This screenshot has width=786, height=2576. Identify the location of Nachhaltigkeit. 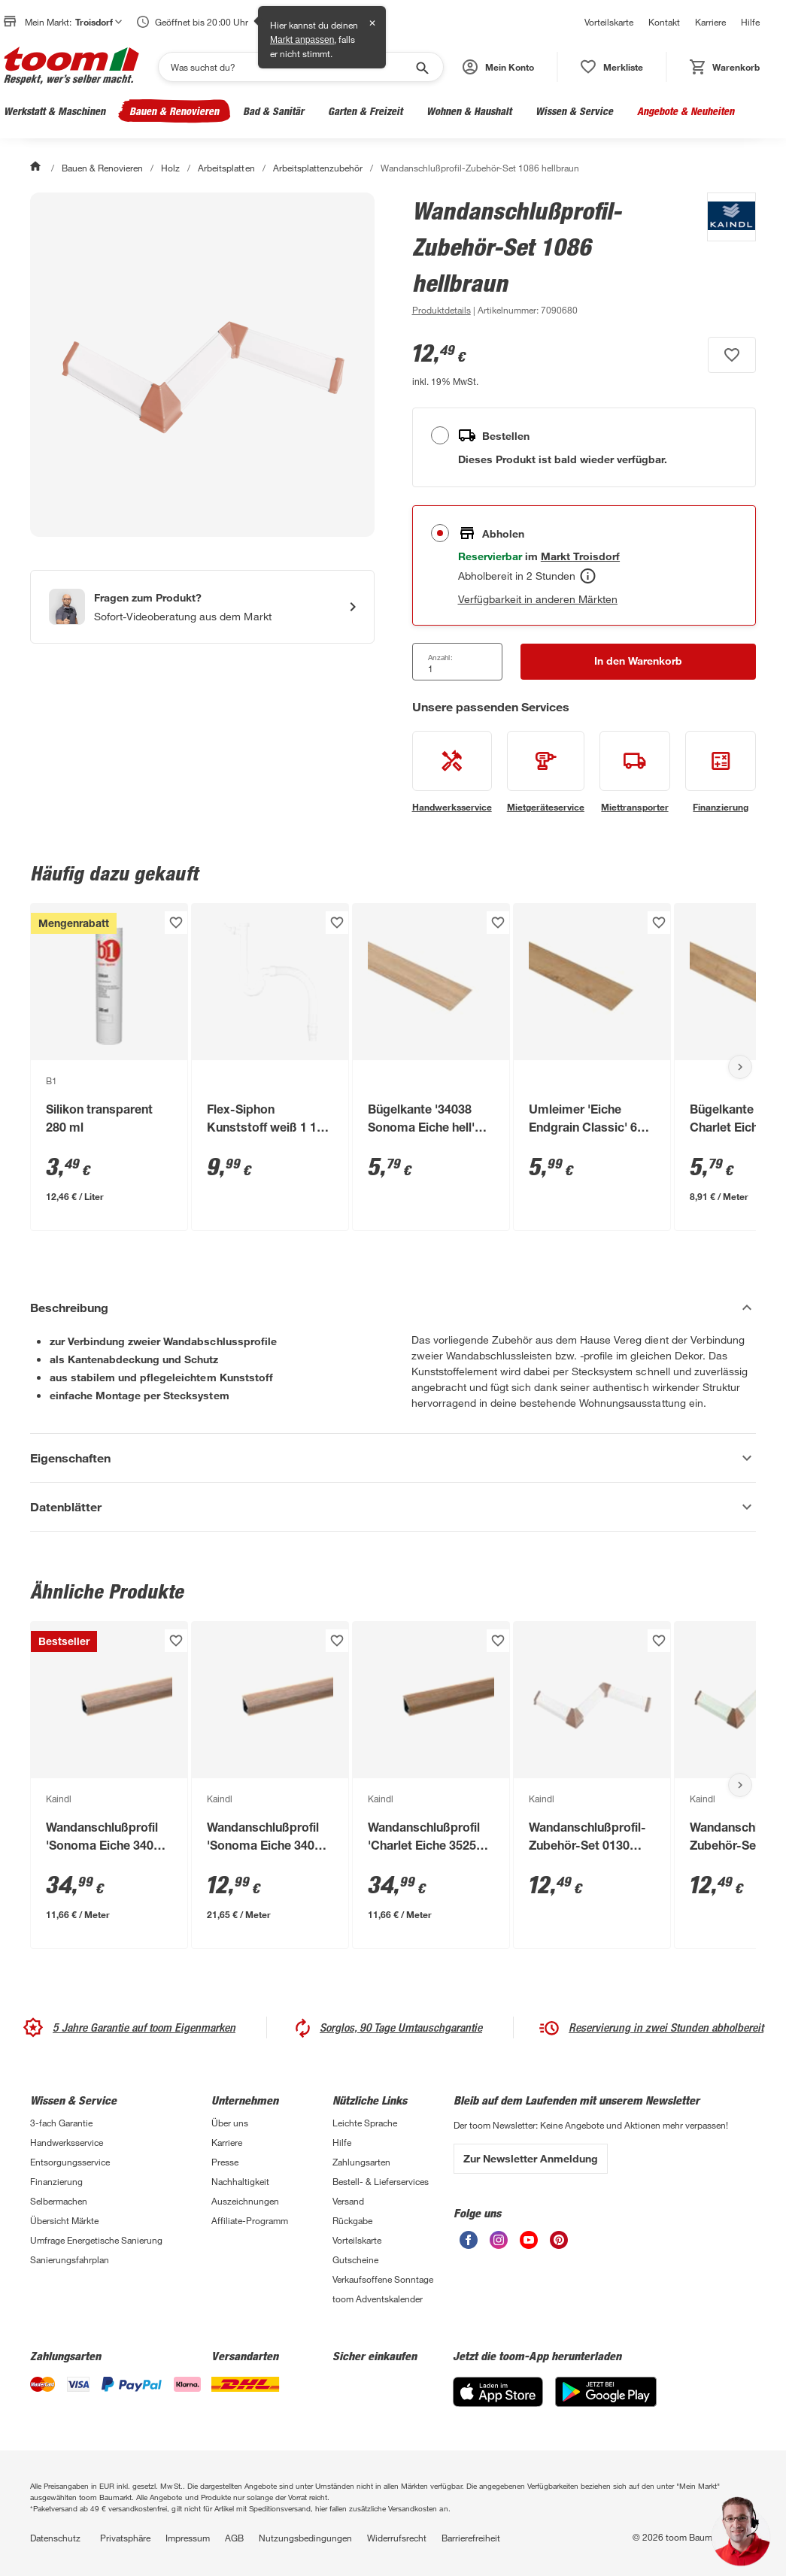
(240, 2181).